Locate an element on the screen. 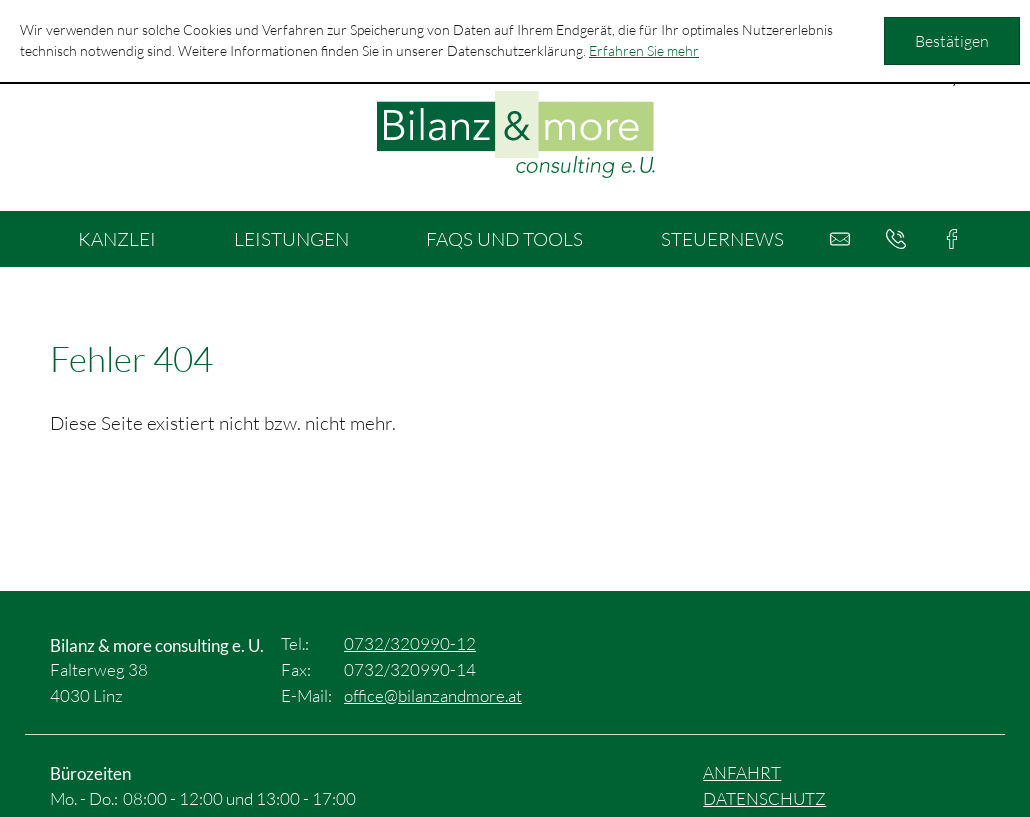  [button] is located at coordinates (896, 239).